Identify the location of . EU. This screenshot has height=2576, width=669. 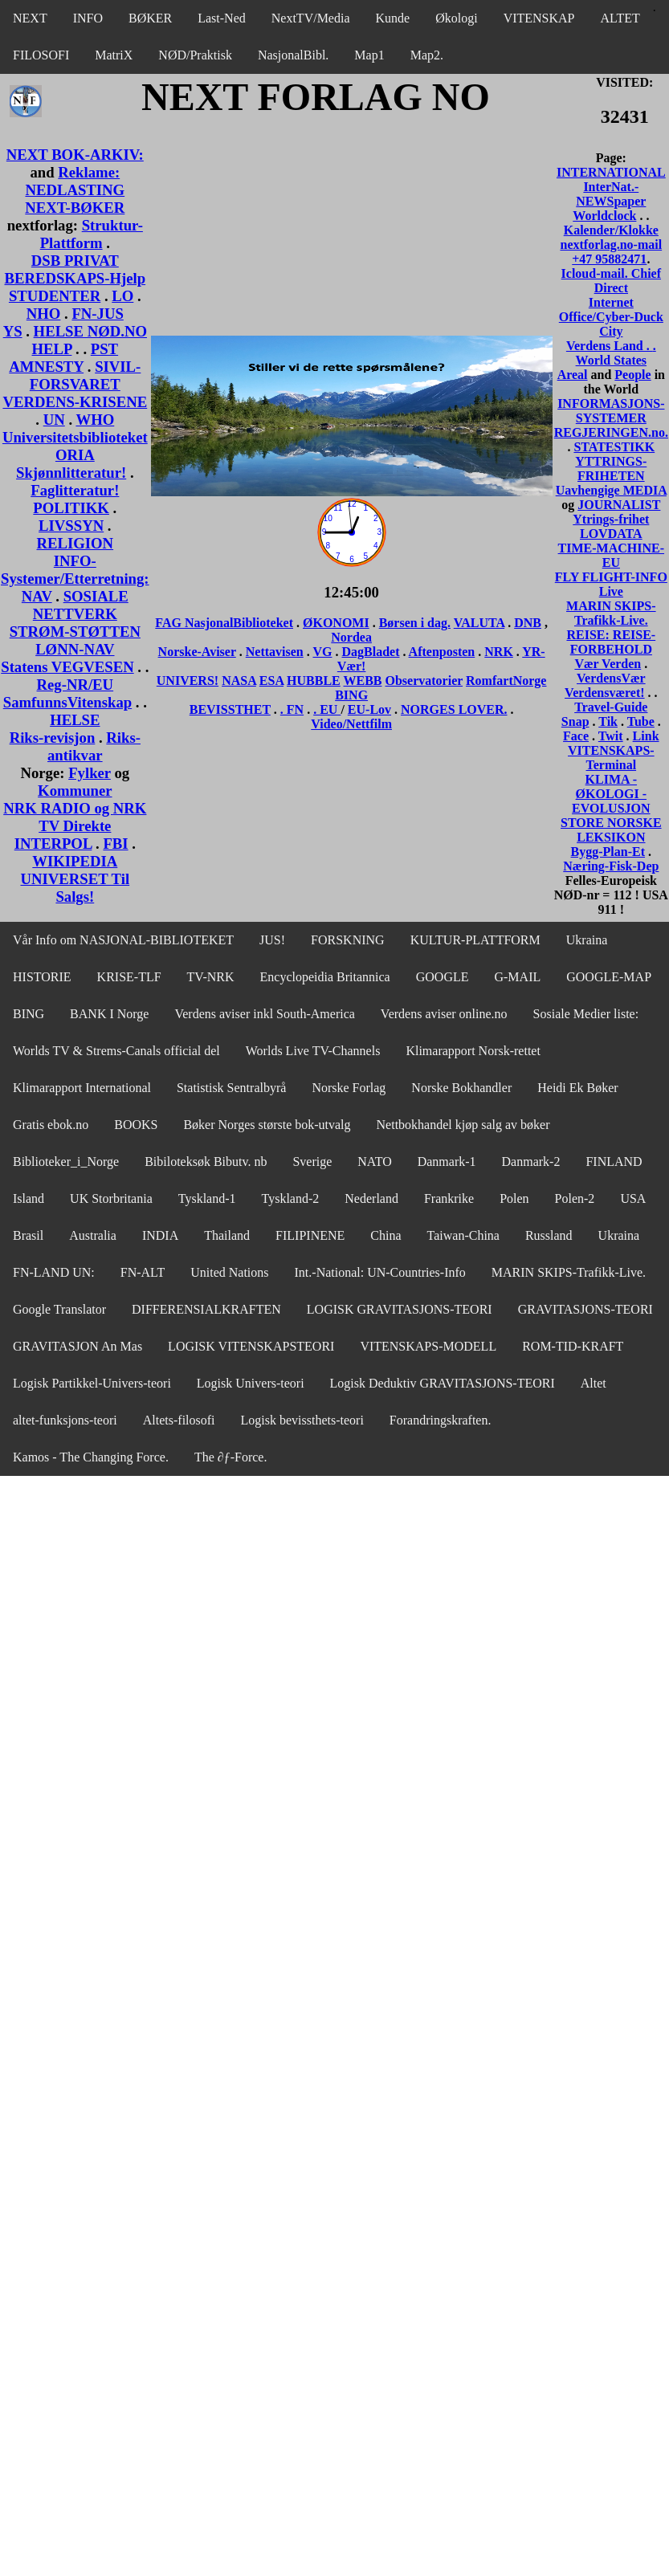
(327, 709).